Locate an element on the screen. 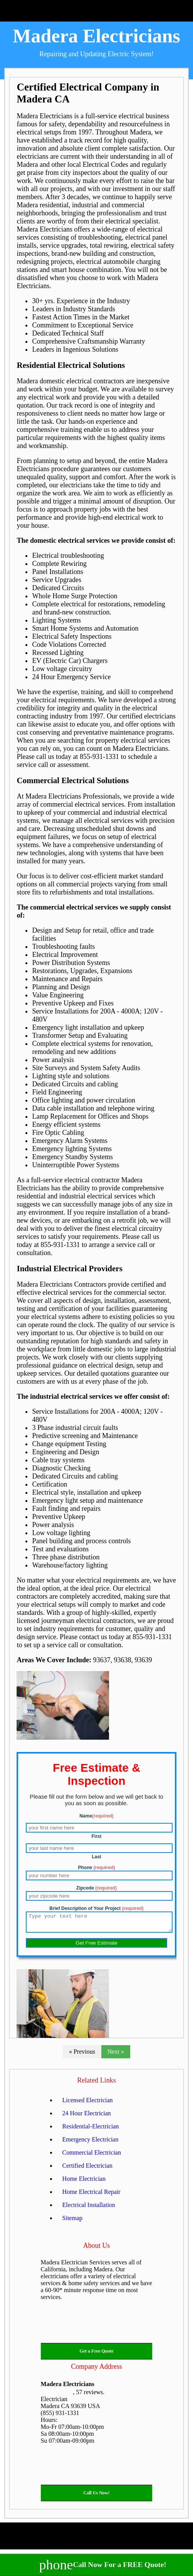 The image size is (193, 2576). First is located at coordinates (96, 1836).